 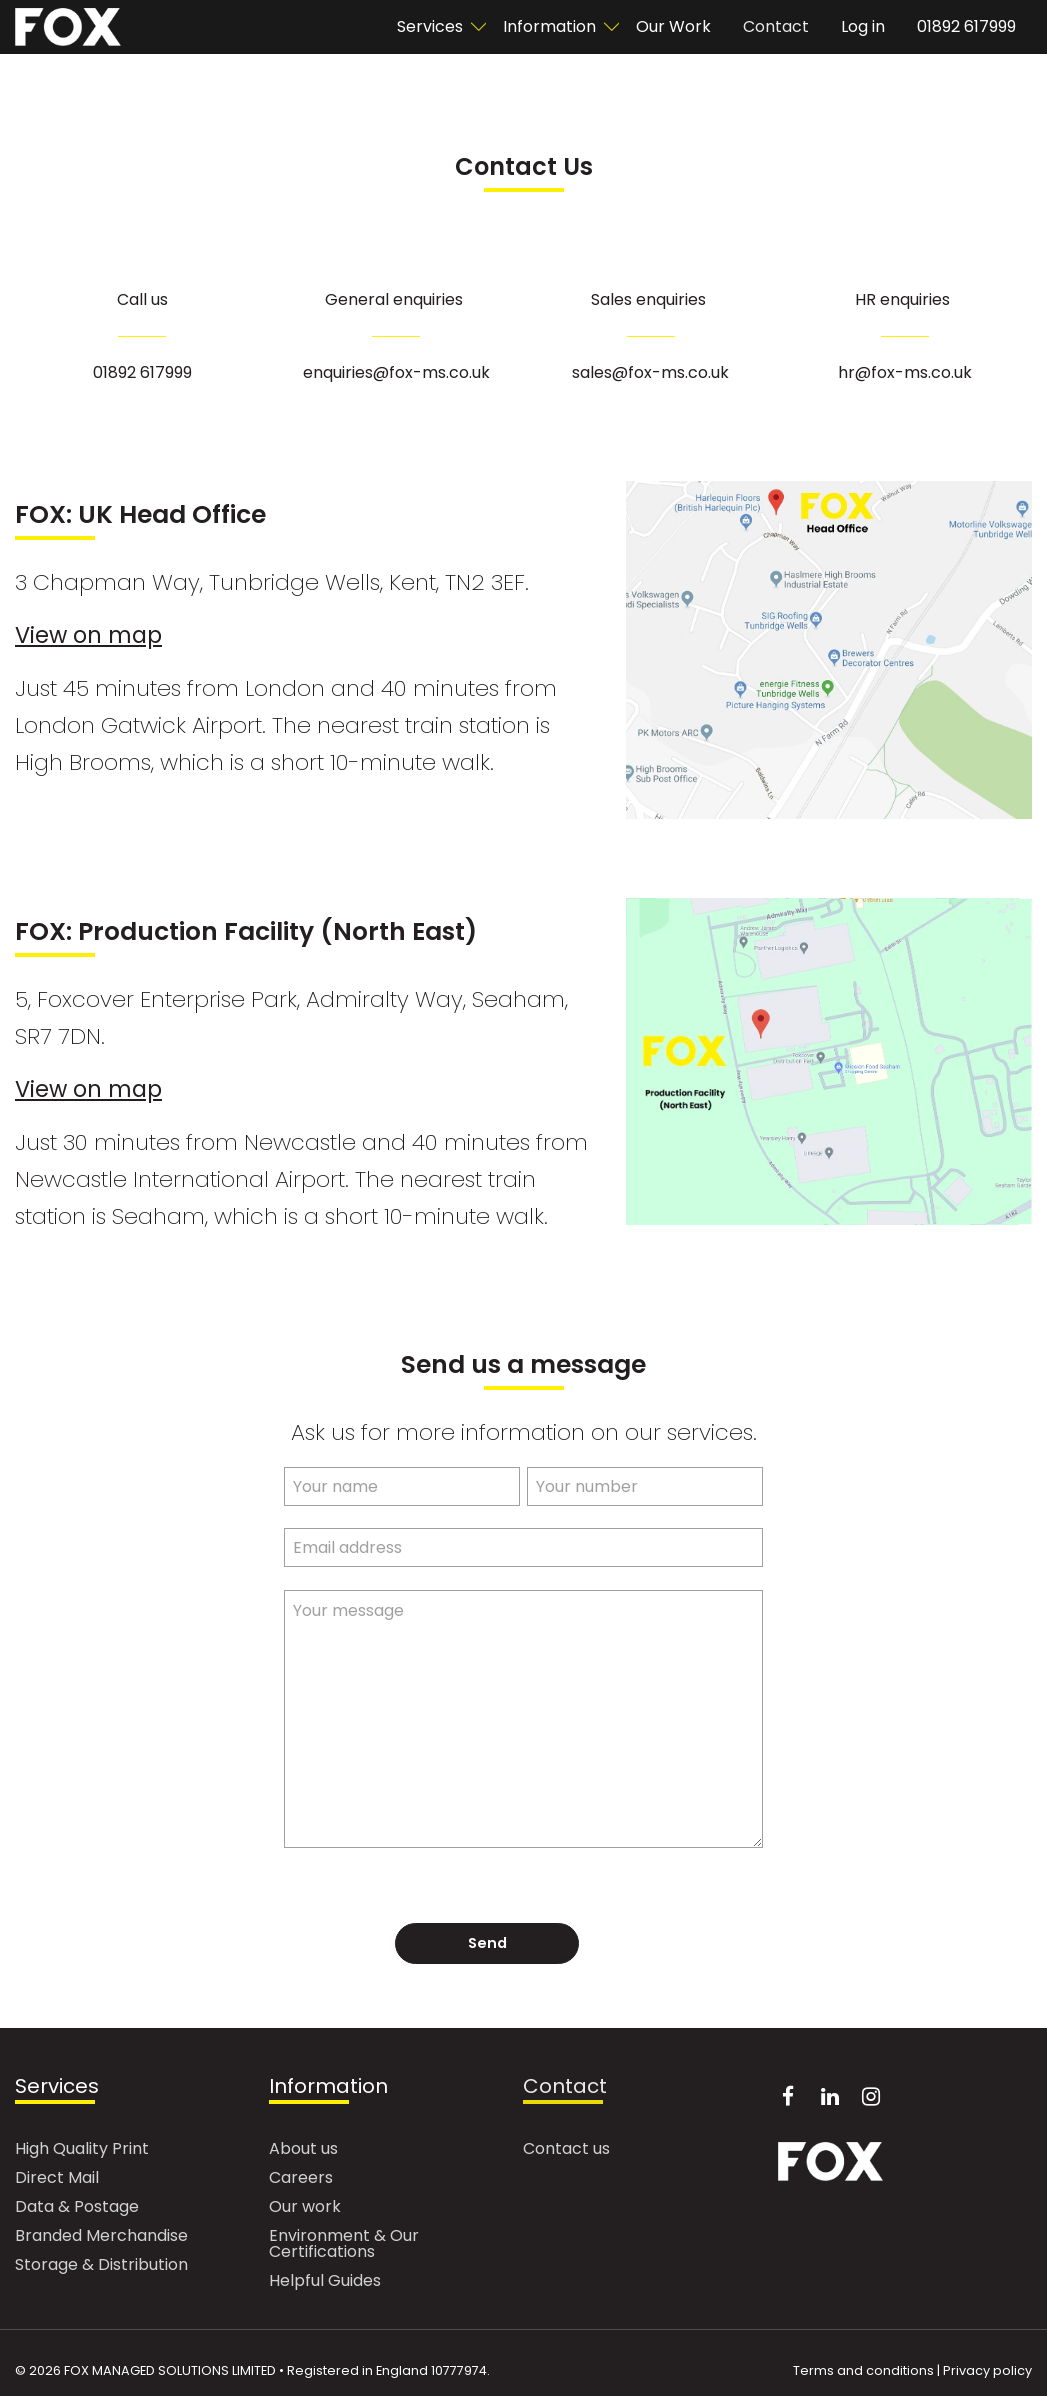 I want to click on Contact us, so click(x=566, y=2150).